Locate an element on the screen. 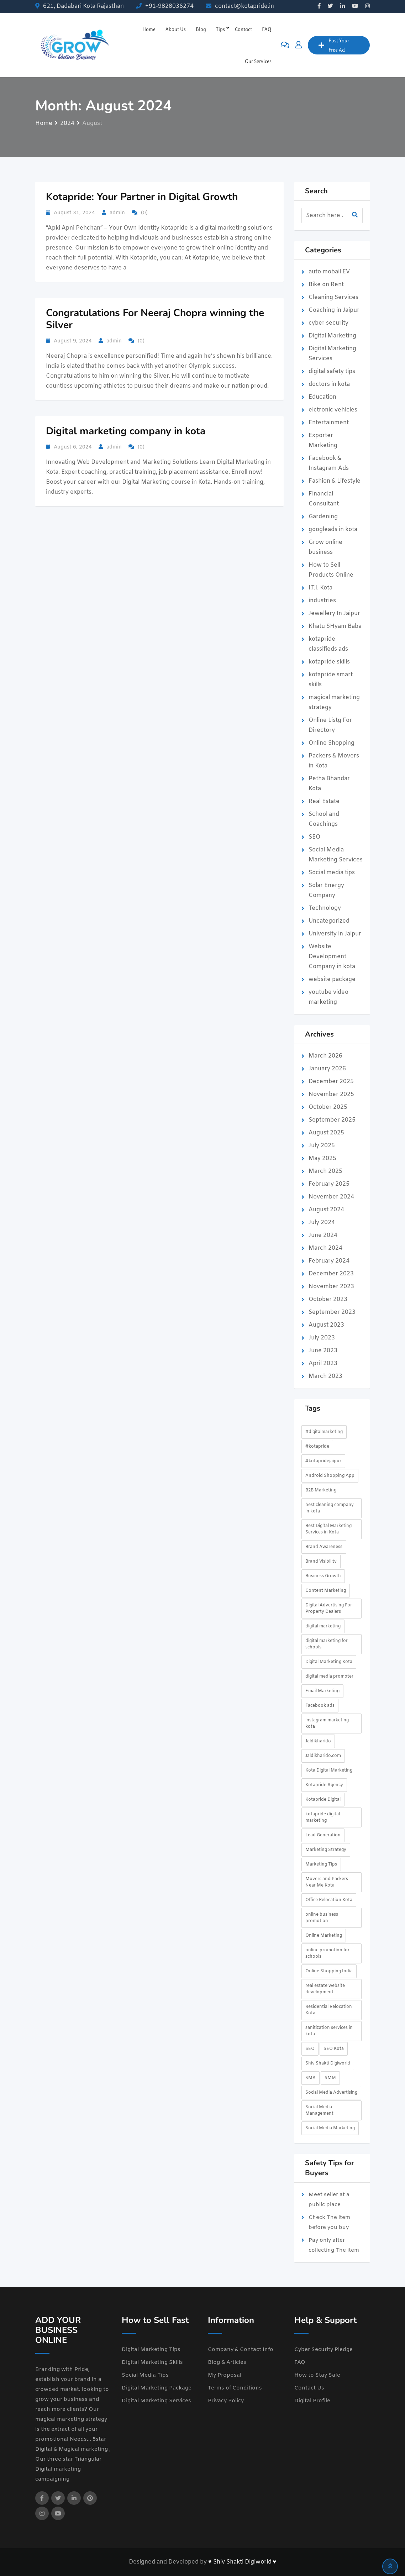  Brand Visibility [Brand Visibility (2 items)] is located at coordinates (321, 1561).